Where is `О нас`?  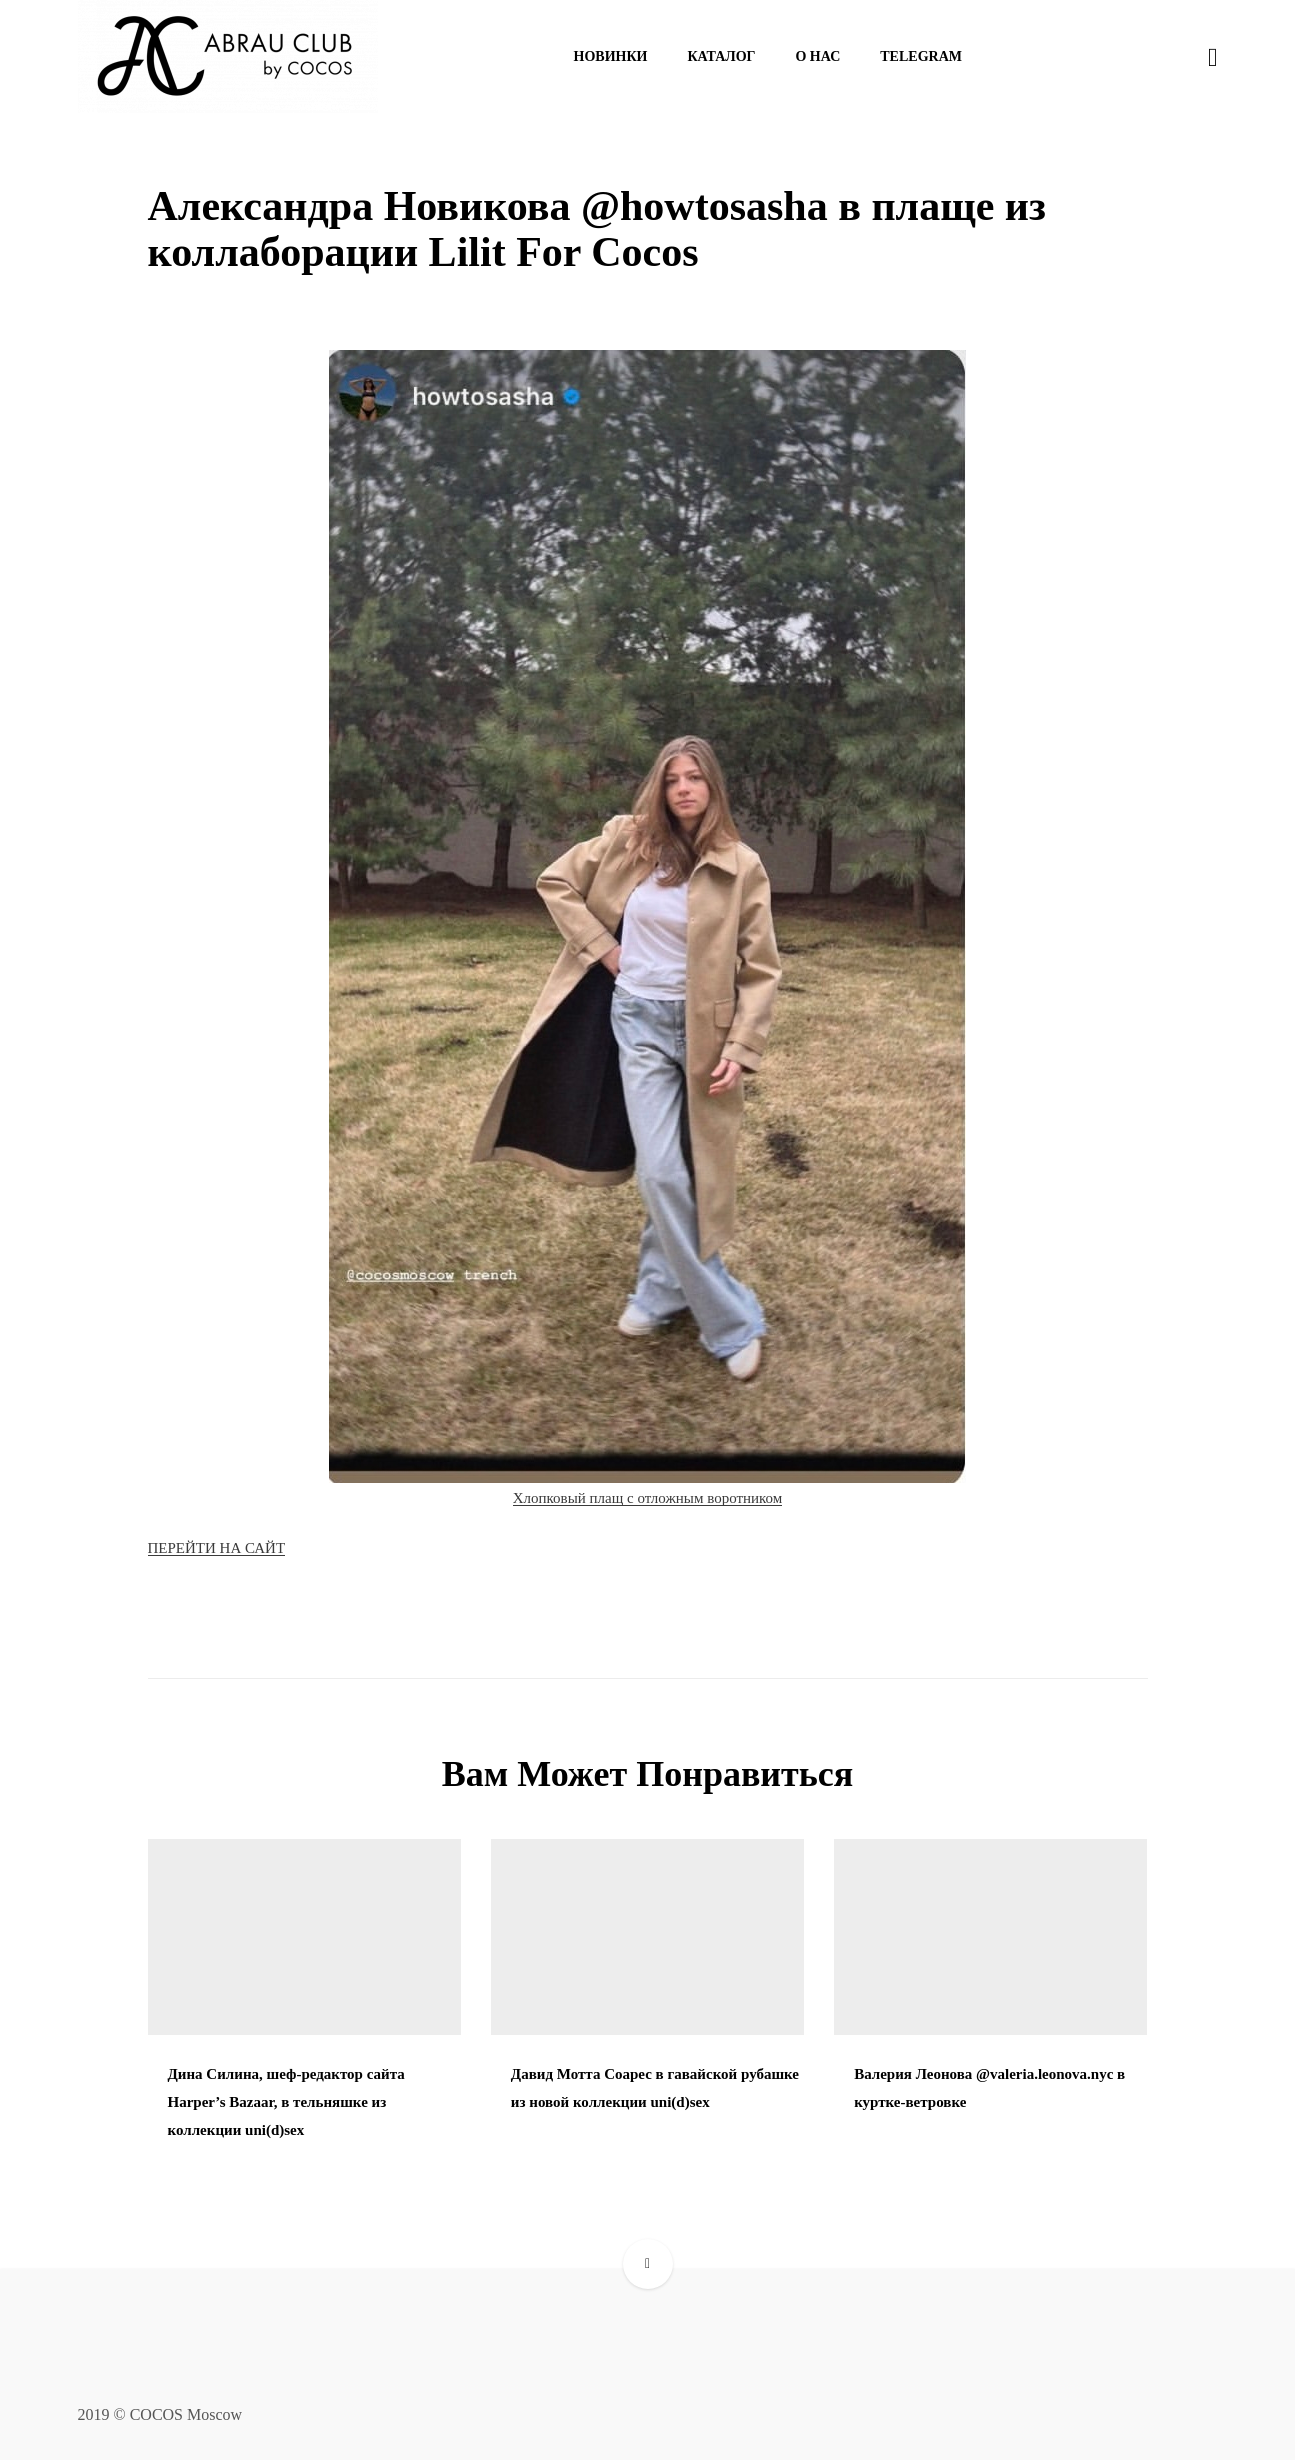
О нас is located at coordinates (817, 56).